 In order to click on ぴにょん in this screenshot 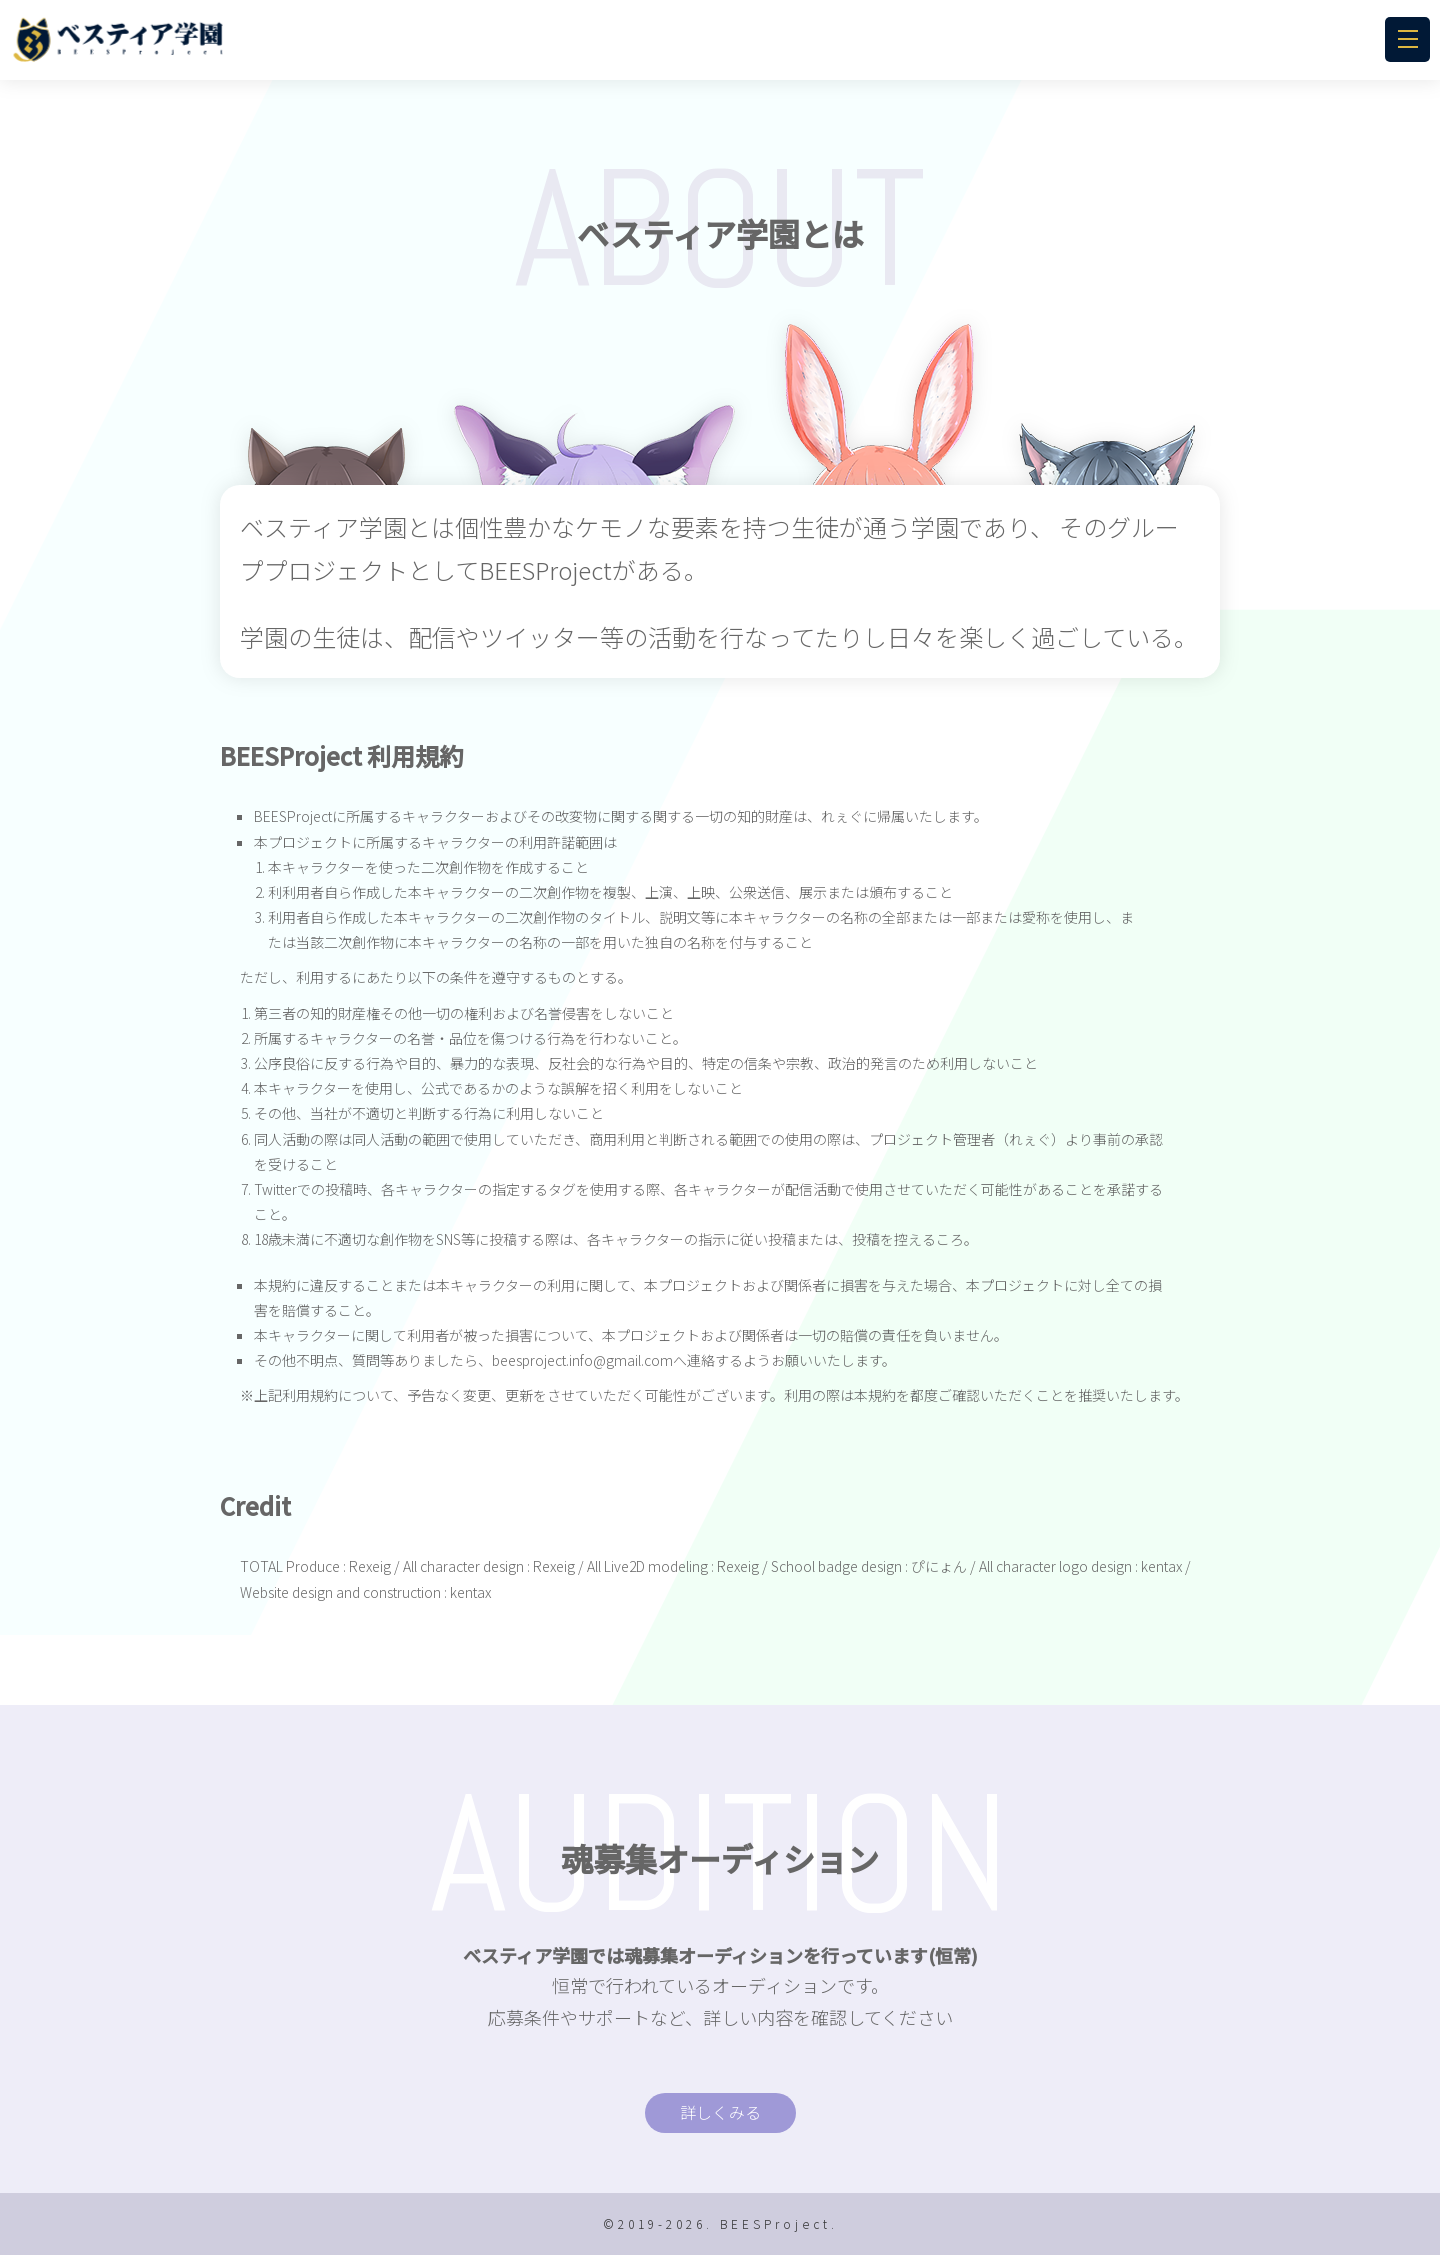, I will do `click(939, 1566)`.